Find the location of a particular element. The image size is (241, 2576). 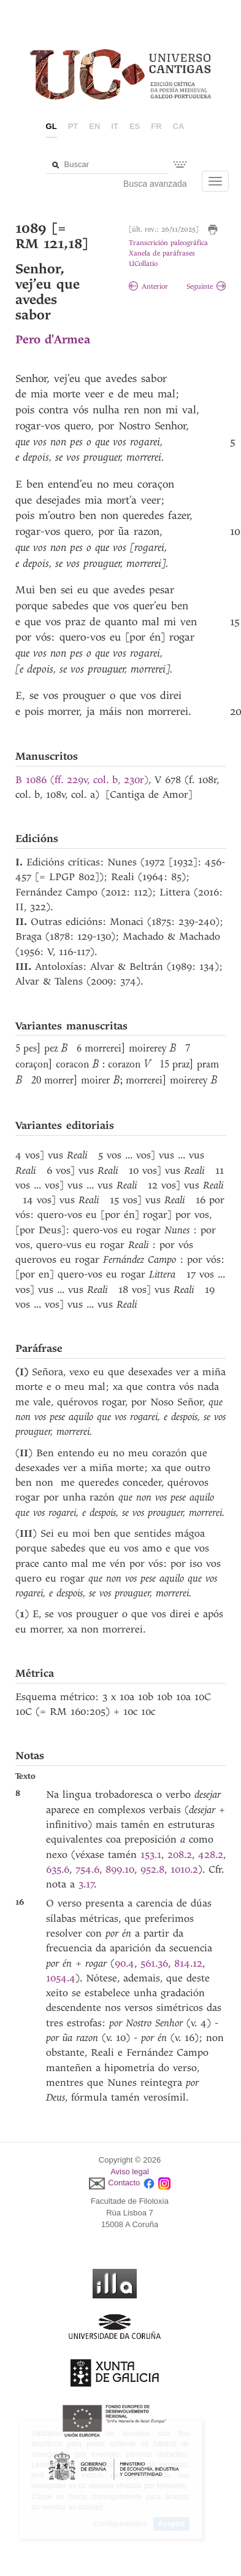

Anterior is located at coordinates (148, 287).